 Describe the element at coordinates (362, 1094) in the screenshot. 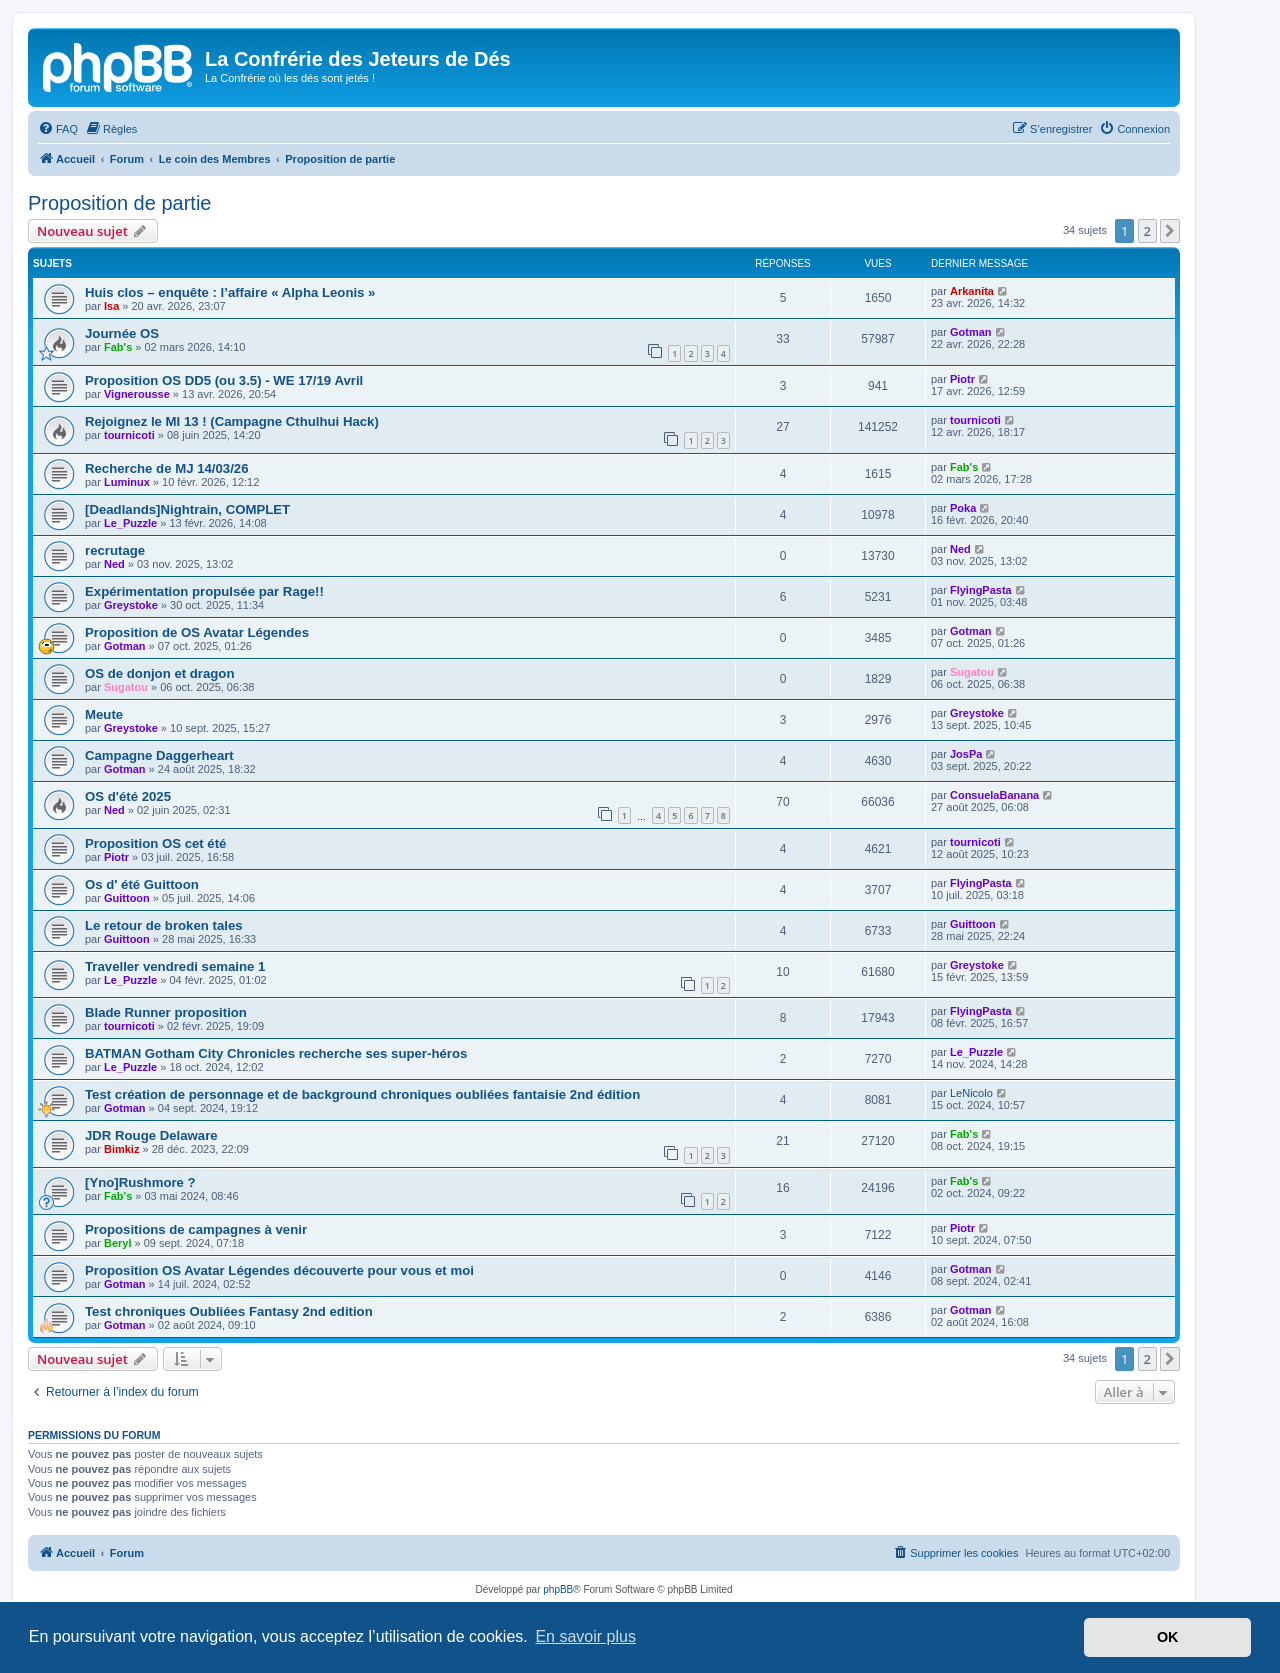

I see `Test création de personnage et de background chroniques oubliées fantaisie 2nd édition` at that location.